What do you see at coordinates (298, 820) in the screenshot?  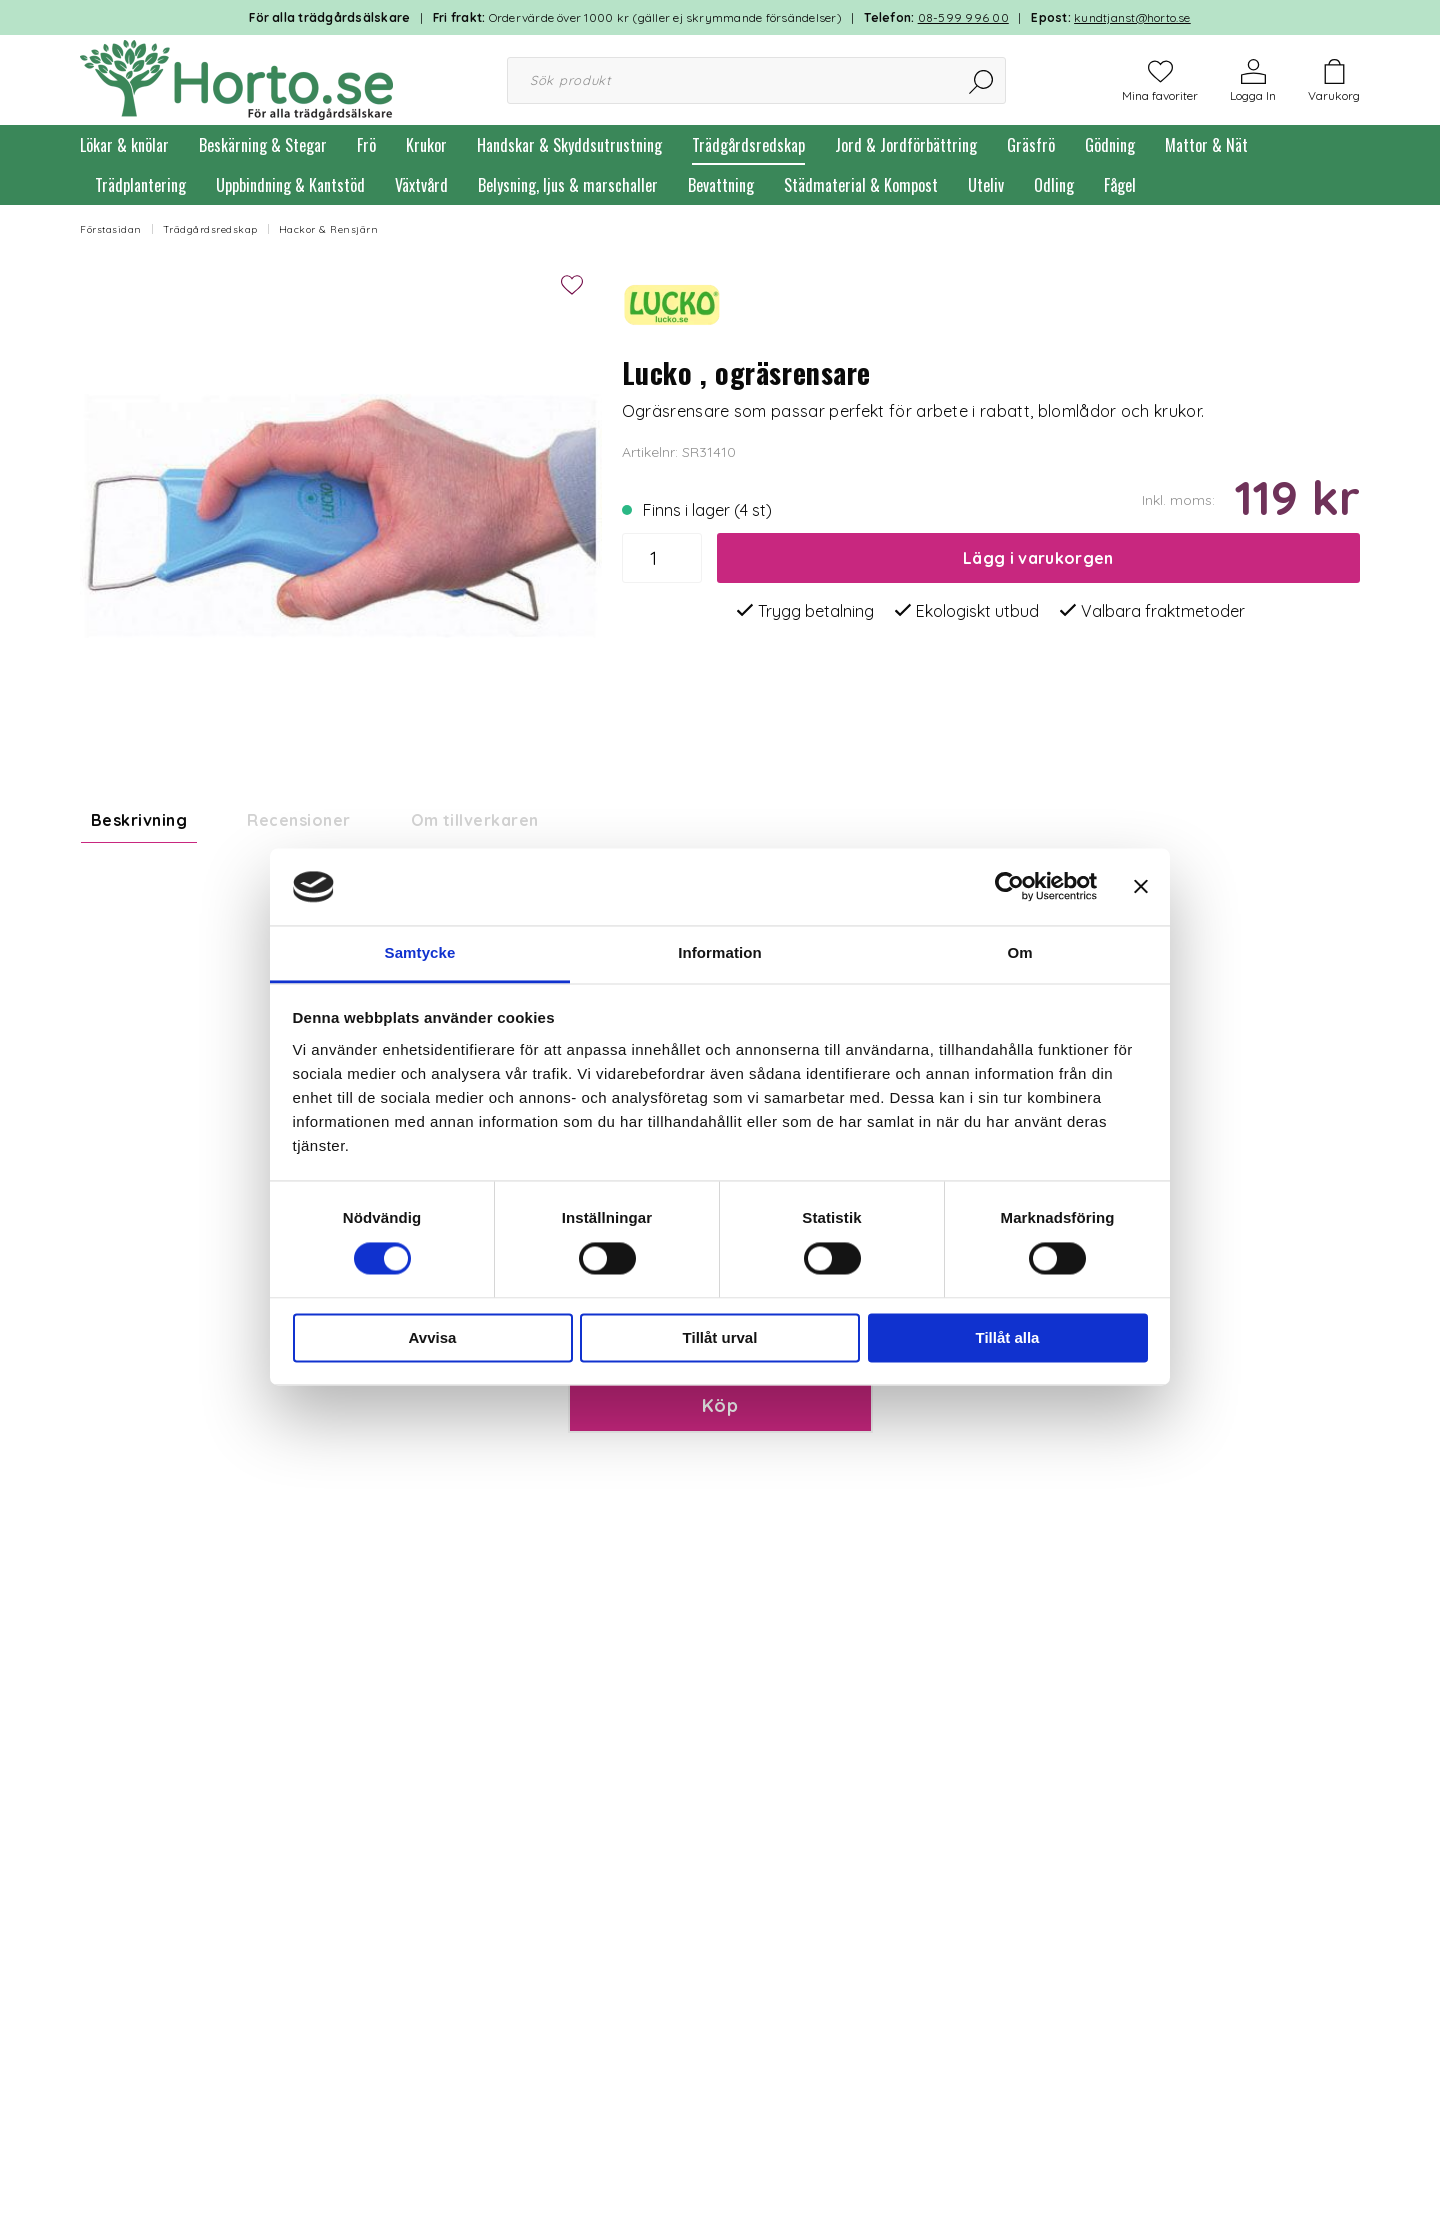 I see `Recensioner [tab]` at bounding box center [298, 820].